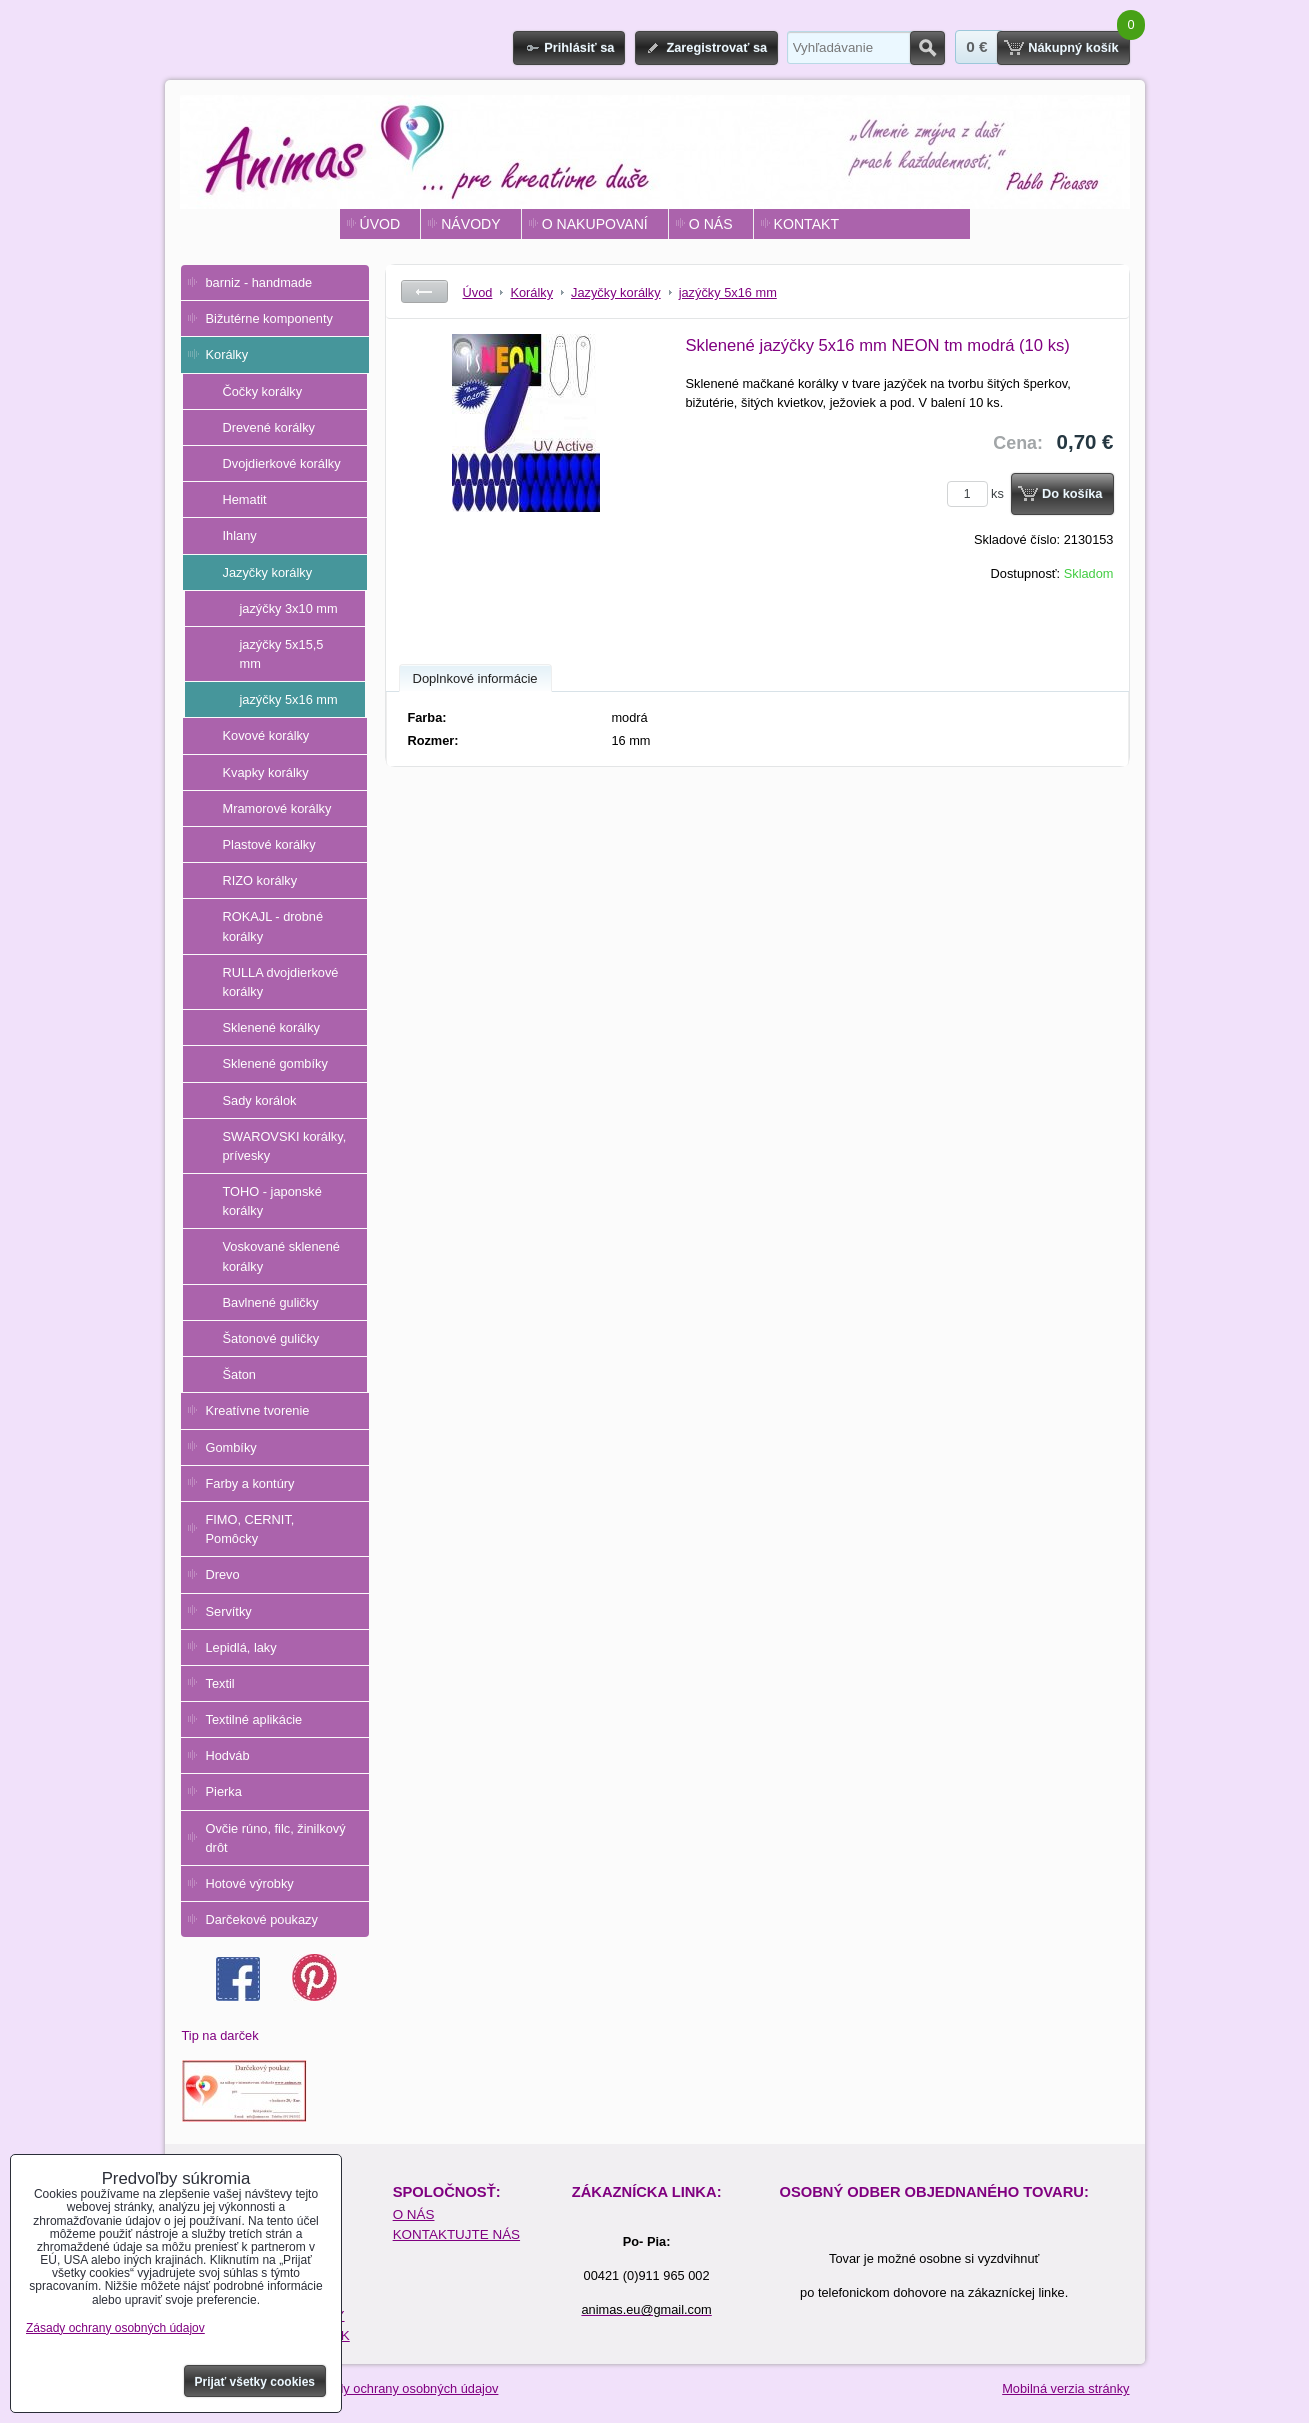 This screenshot has width=1309, height=2423. What do you see at coordinates (231, 1447) in the screenshot?
I see `Gombíky` at bounding box center [231, 1447].